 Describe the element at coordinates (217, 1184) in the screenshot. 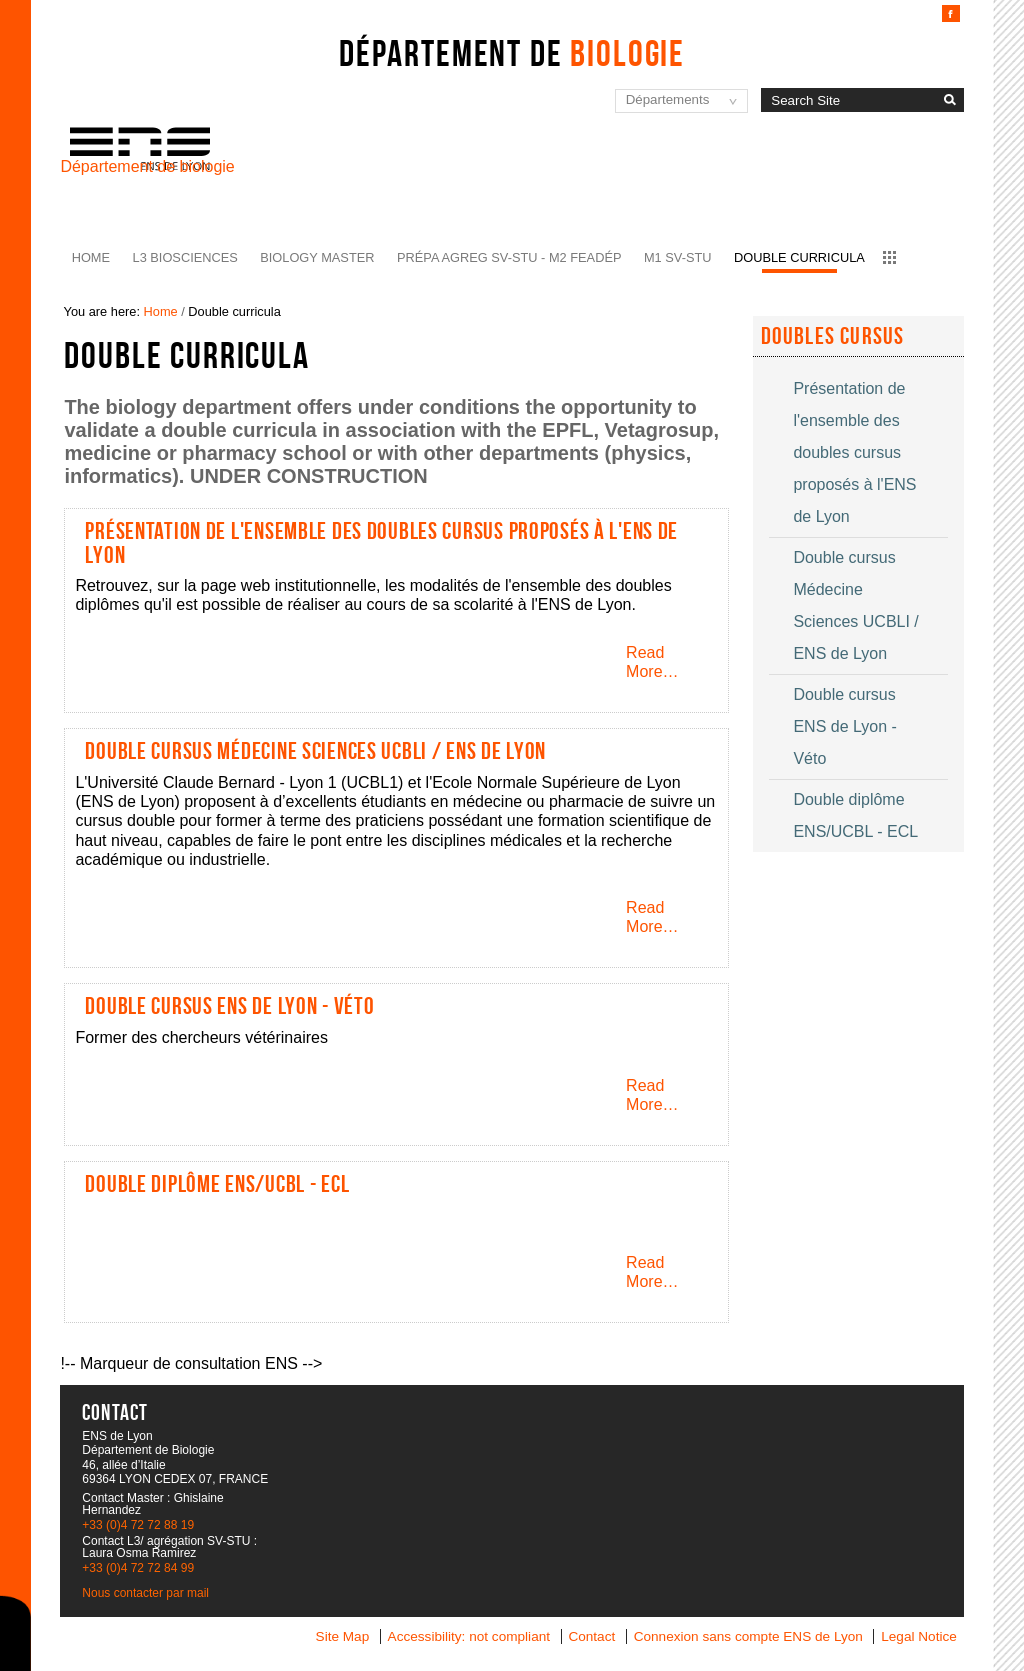

I see `Double diplôme ENS/UCBL - ECL` at that location.